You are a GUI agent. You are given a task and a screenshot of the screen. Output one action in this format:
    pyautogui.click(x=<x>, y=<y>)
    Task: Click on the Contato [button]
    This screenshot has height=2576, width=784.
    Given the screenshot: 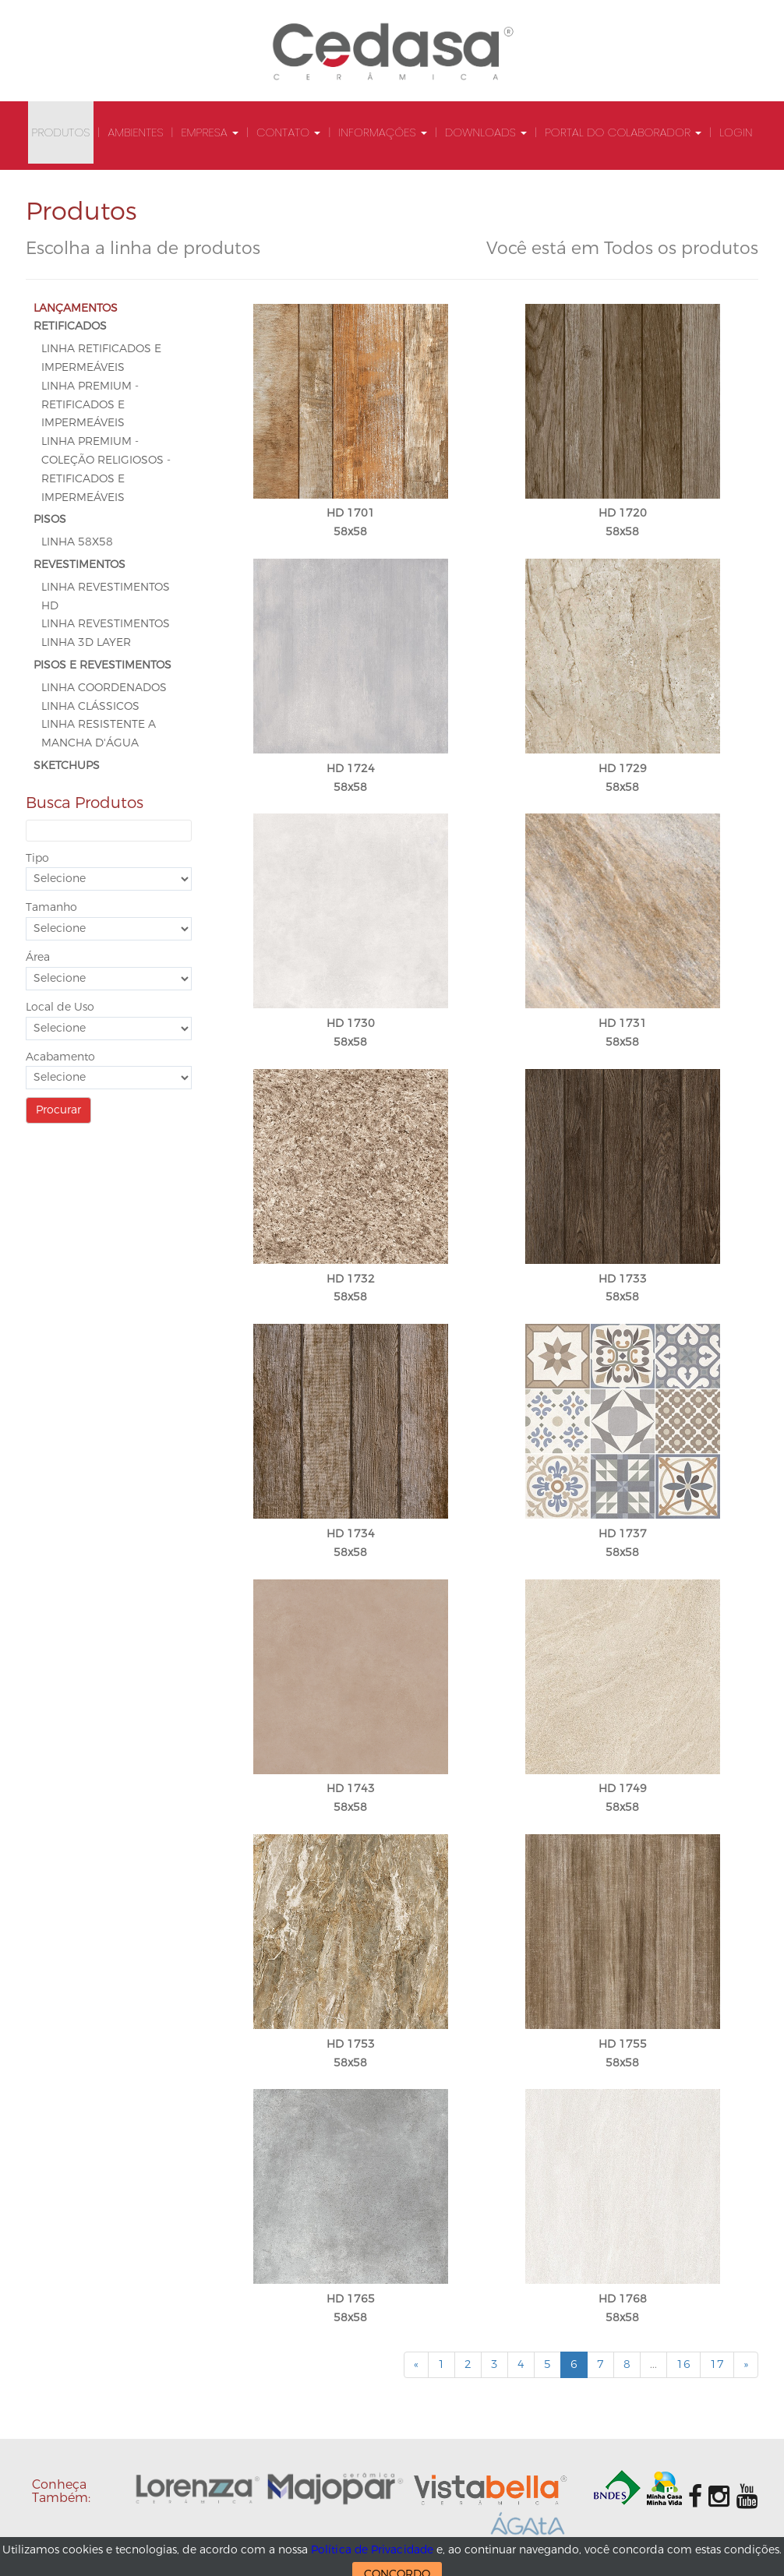 What is the action you would take?
    pyautogui.click(x=288, y=132)
    